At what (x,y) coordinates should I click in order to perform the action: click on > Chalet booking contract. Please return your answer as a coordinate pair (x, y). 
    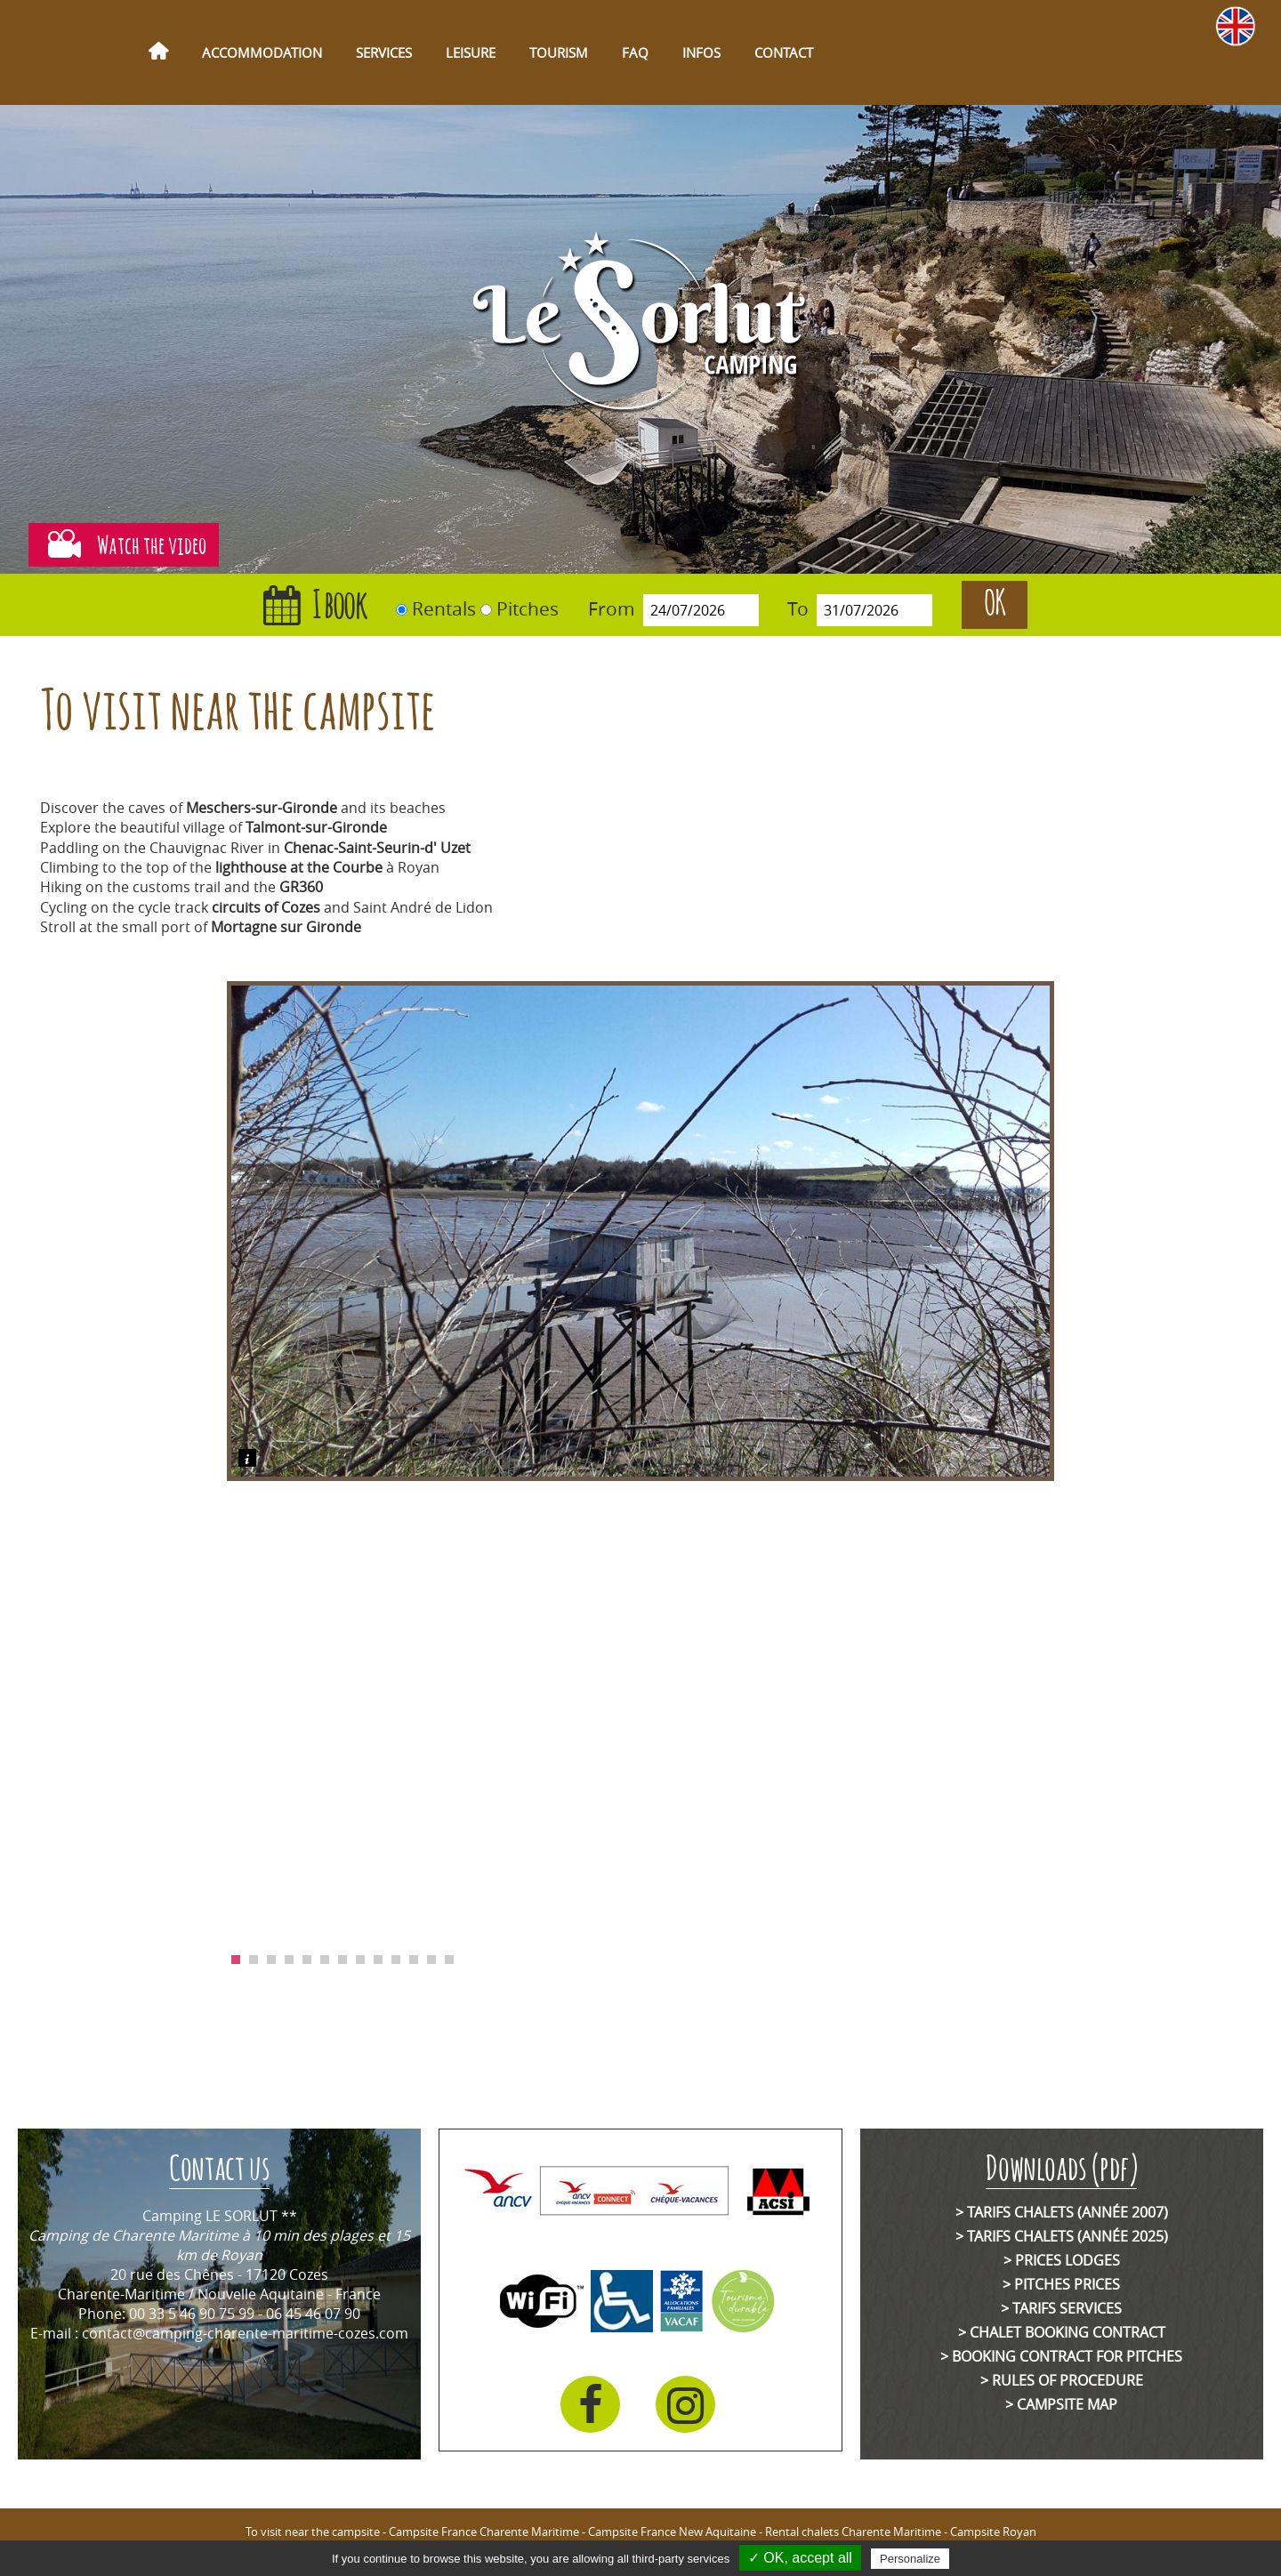
    Looking at the image, I should click on (1061, 2332).